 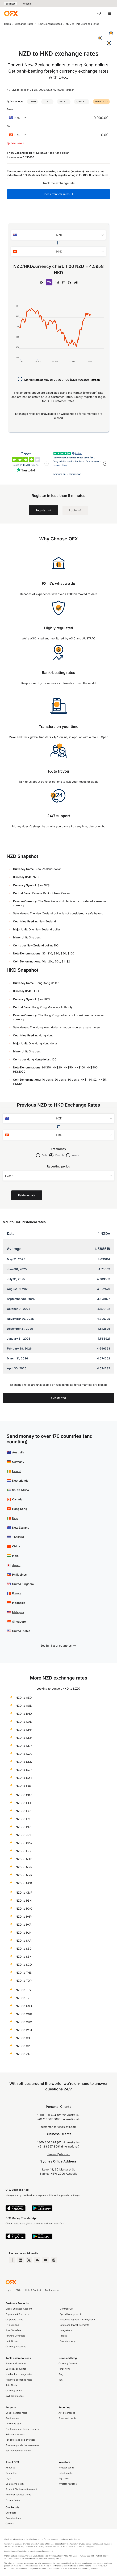 I want to click on Canada, so click(x=17, y=1499).